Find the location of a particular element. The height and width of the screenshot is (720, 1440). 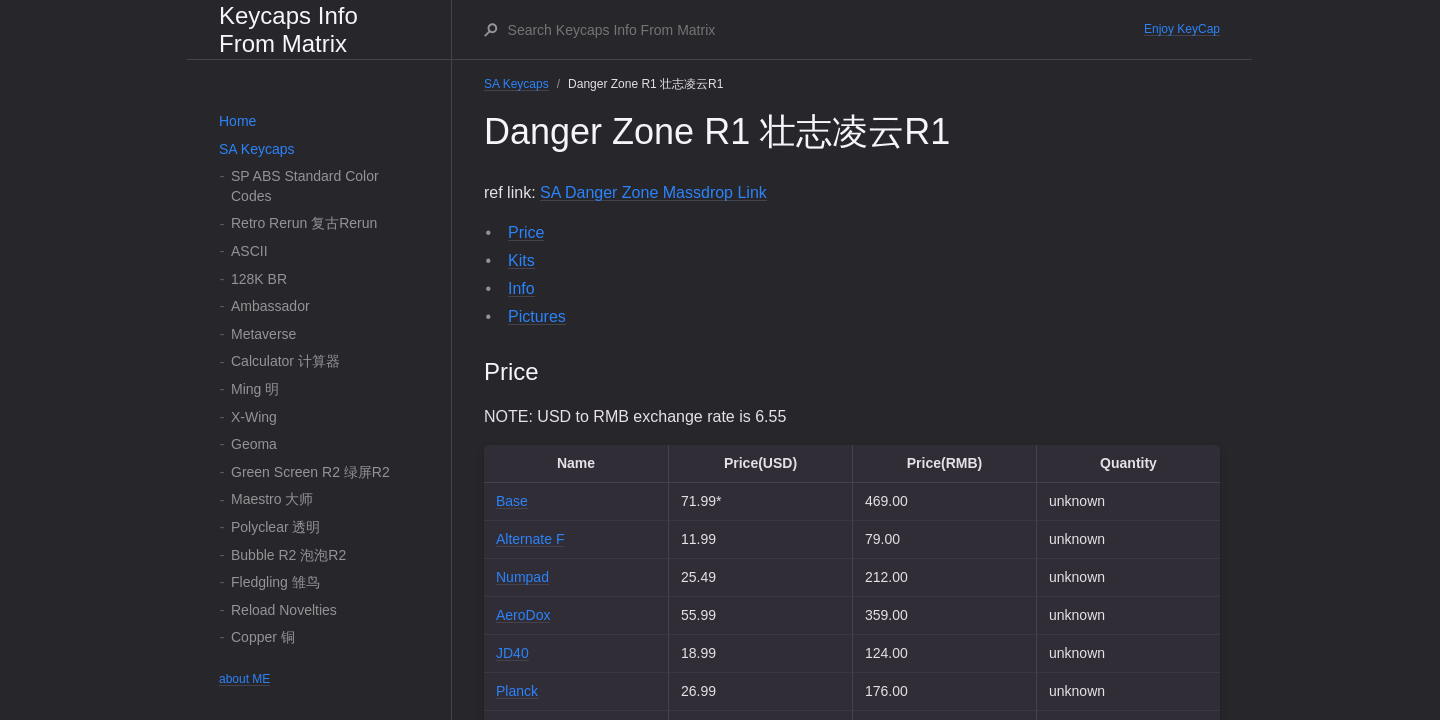

ASCII is located at coordinates (249, 251).